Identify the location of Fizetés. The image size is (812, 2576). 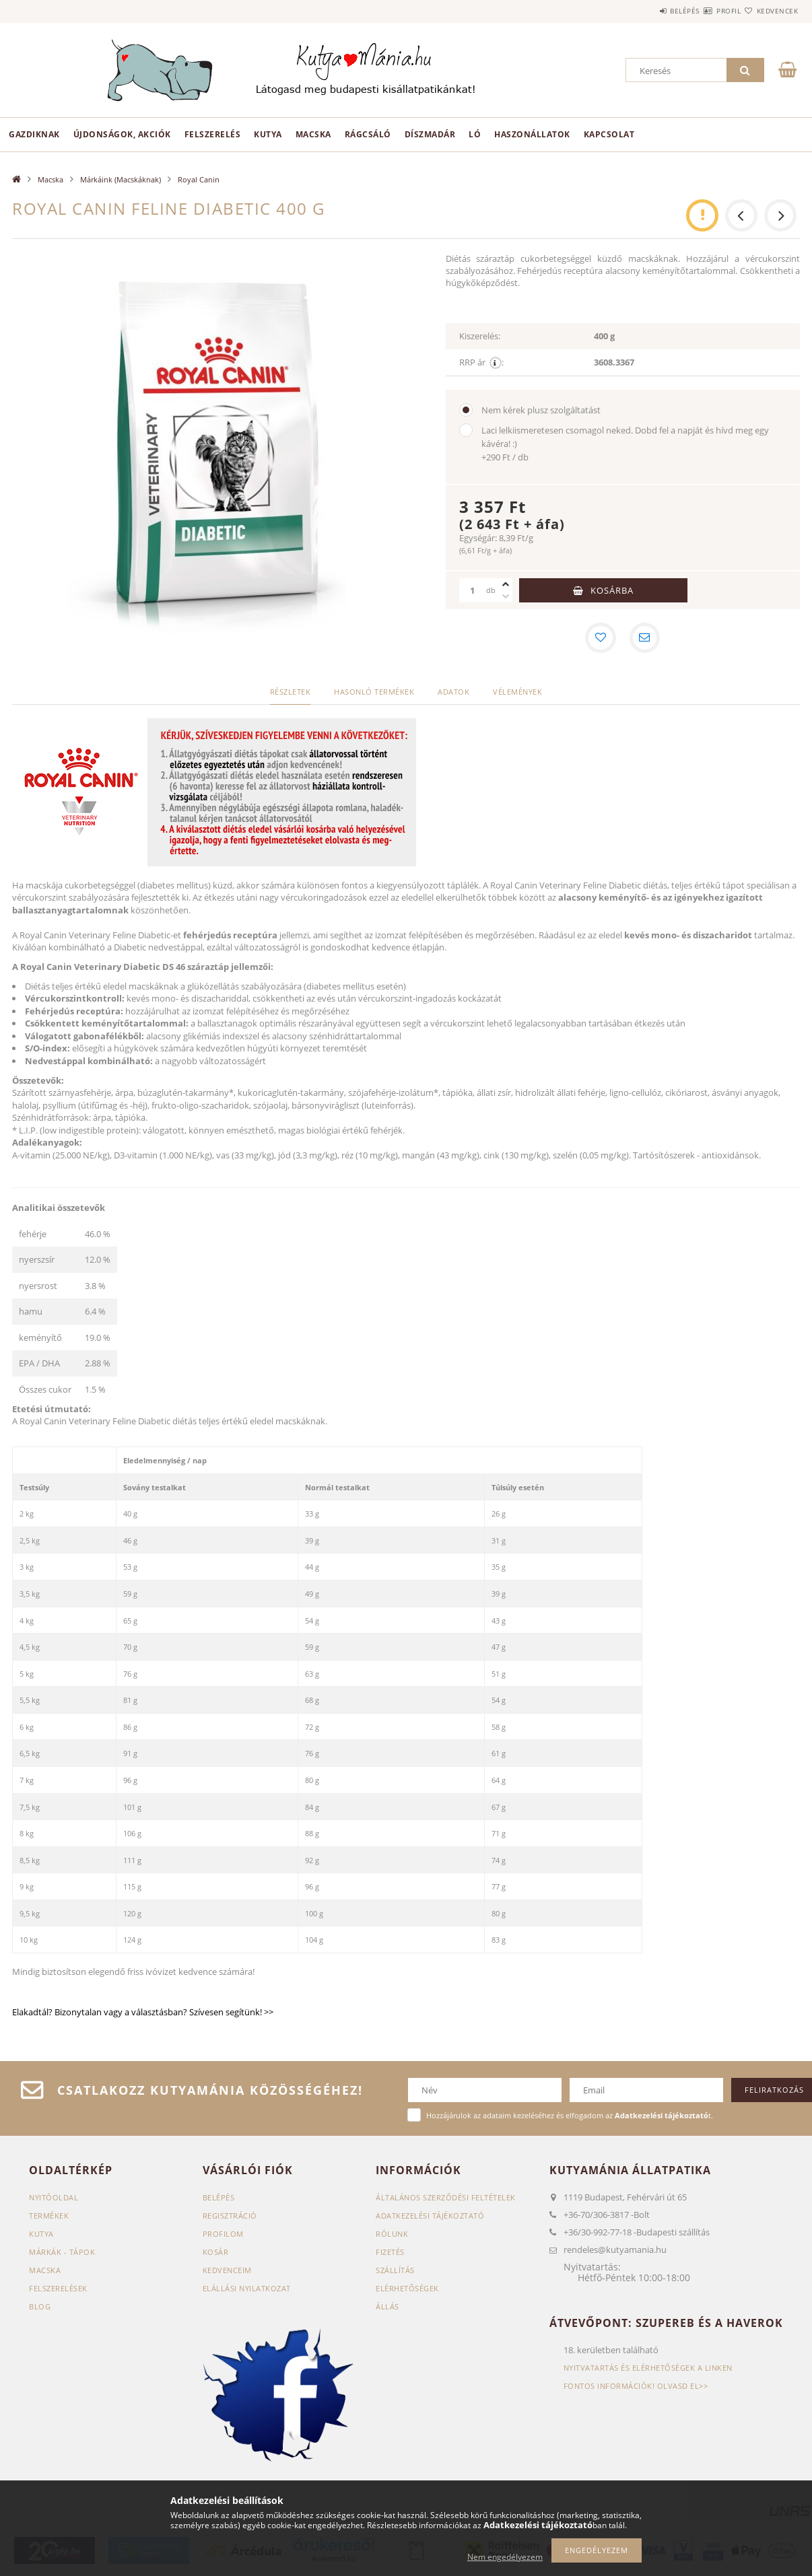
(390, 2253).